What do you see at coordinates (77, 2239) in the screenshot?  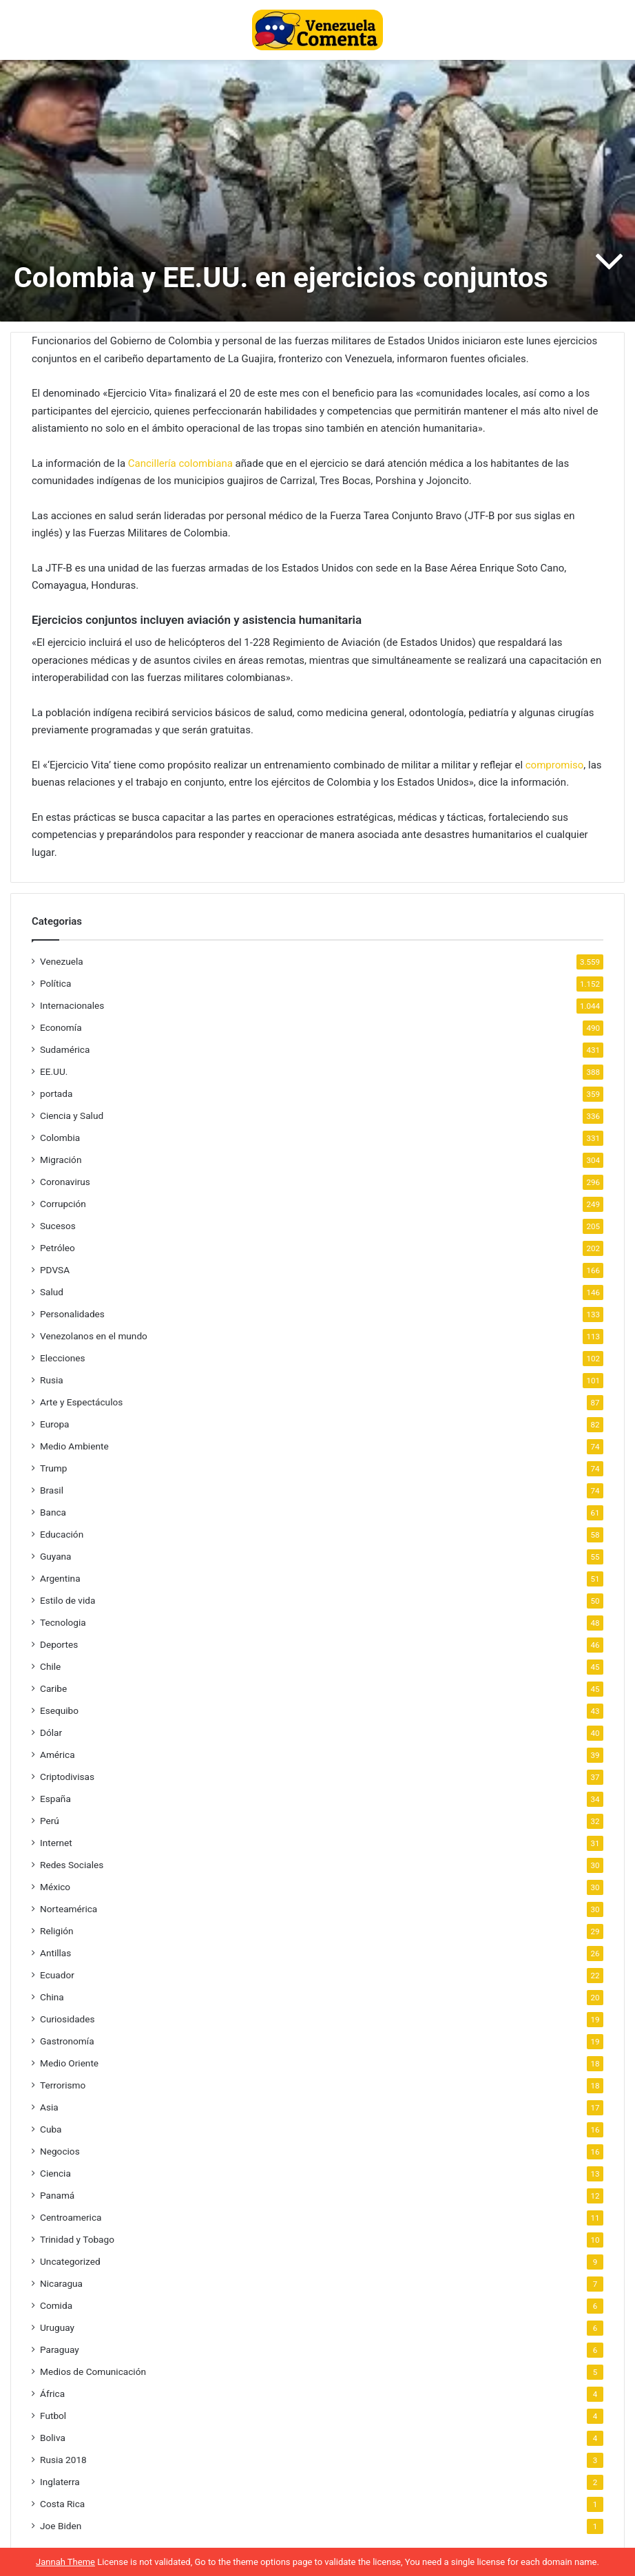 I see `Trinidad y Tobago` at bounding box center [77, 2239].